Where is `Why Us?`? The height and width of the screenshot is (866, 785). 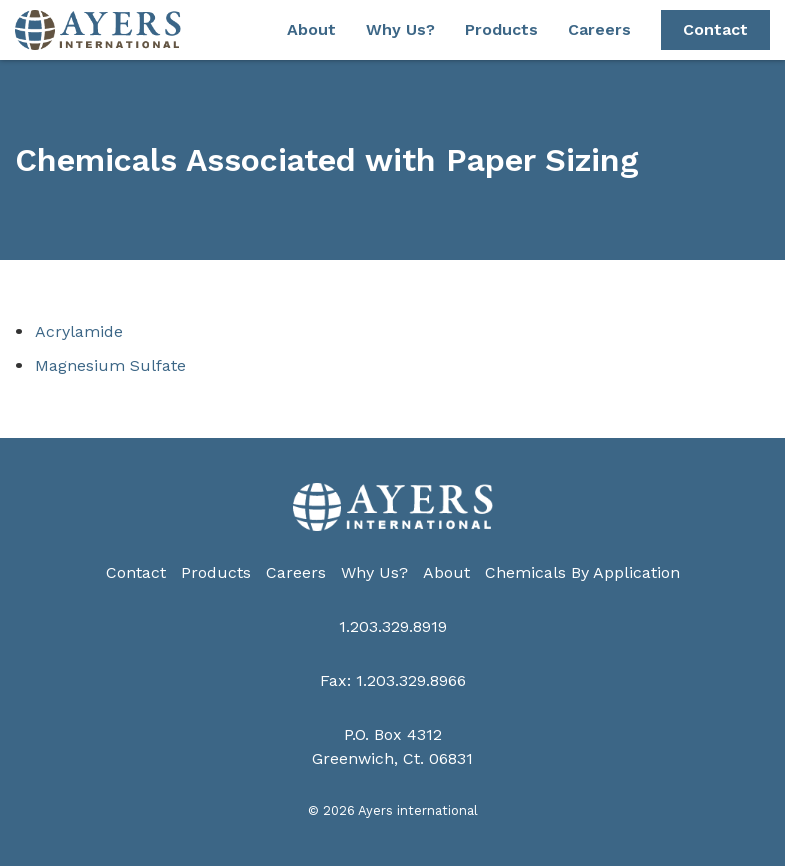
Why Us? is located at coordinates (400, 29).